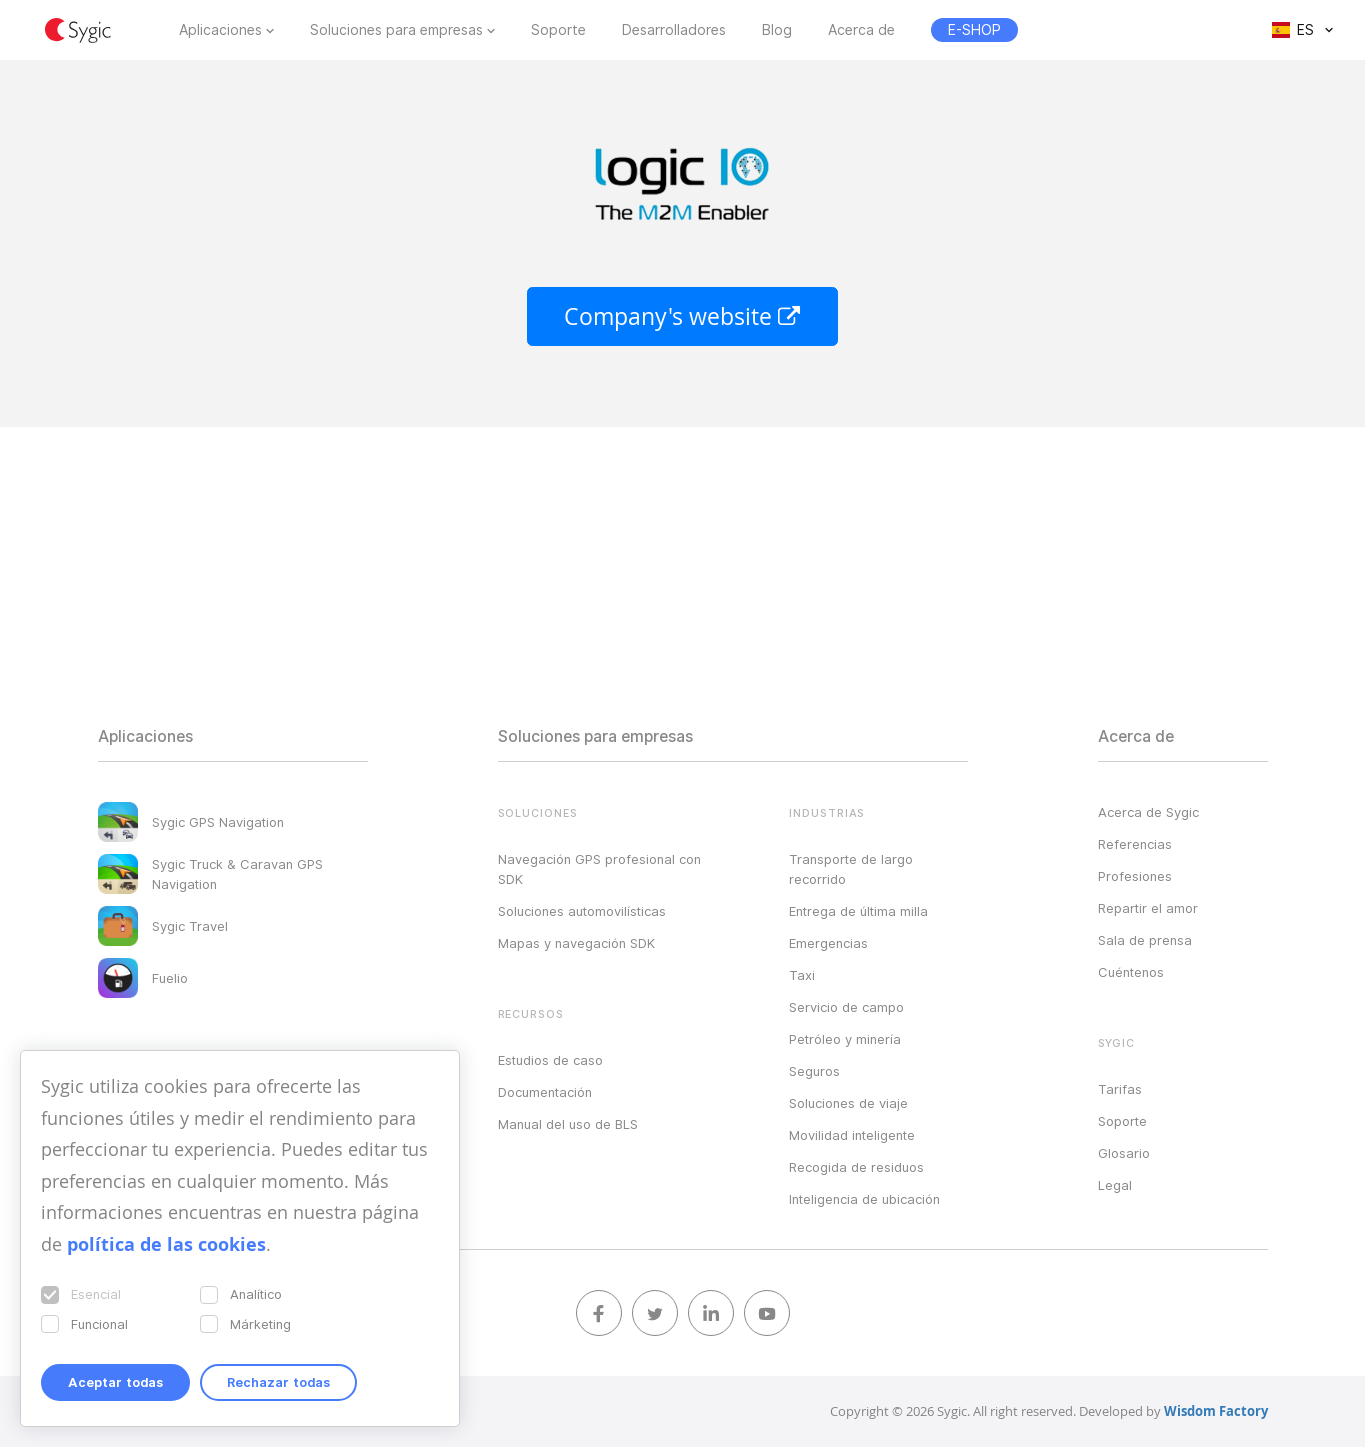  Describe the element at coordinates (802, 975) in the screenshot. I see `Taxi` at that location.